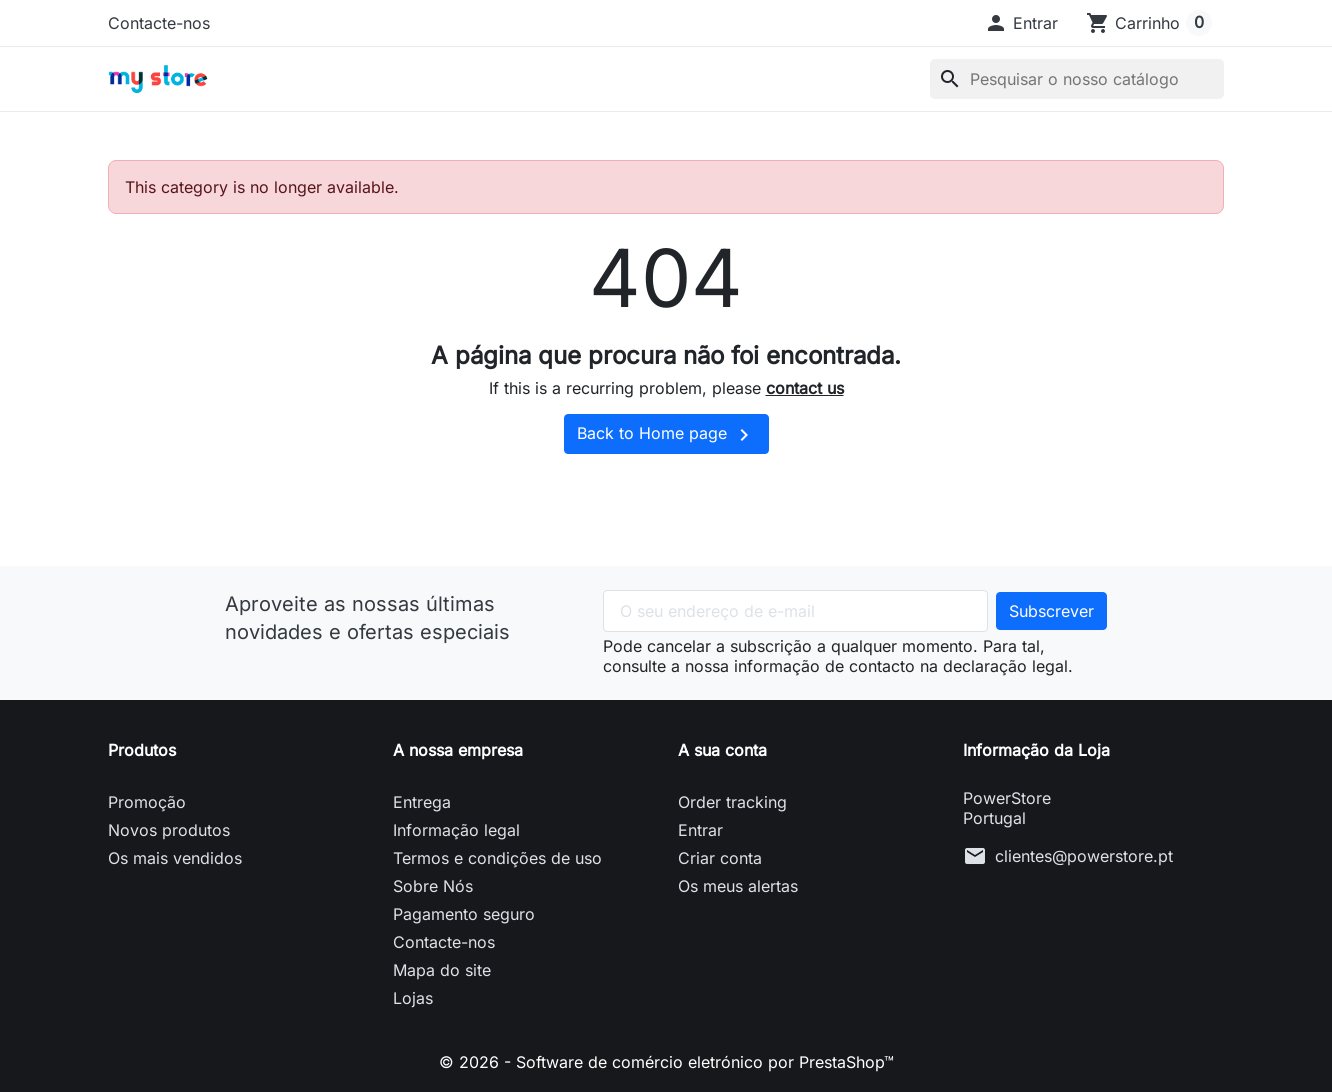 The height and width of the screenshot is (1092, 1332). Describe the element at coordinates (159, 23) in the screenshot. I see `Contacte-nos` at that location.